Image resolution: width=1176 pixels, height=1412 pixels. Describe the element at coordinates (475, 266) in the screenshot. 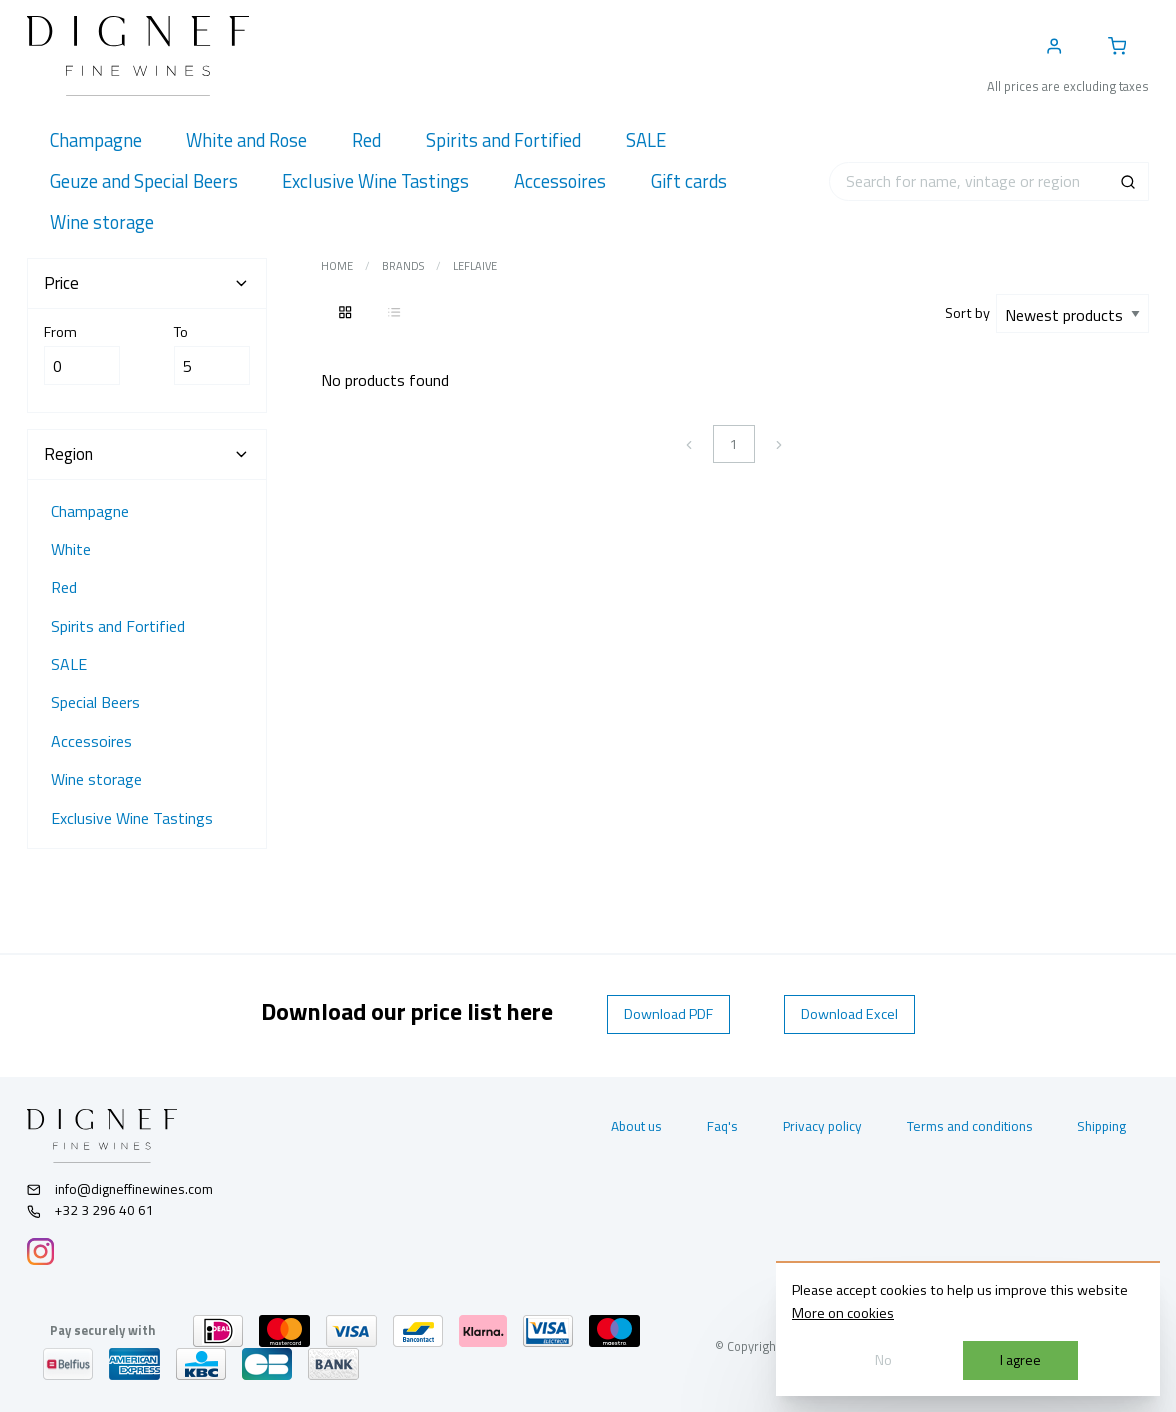

I see `Leflaive` at that location.